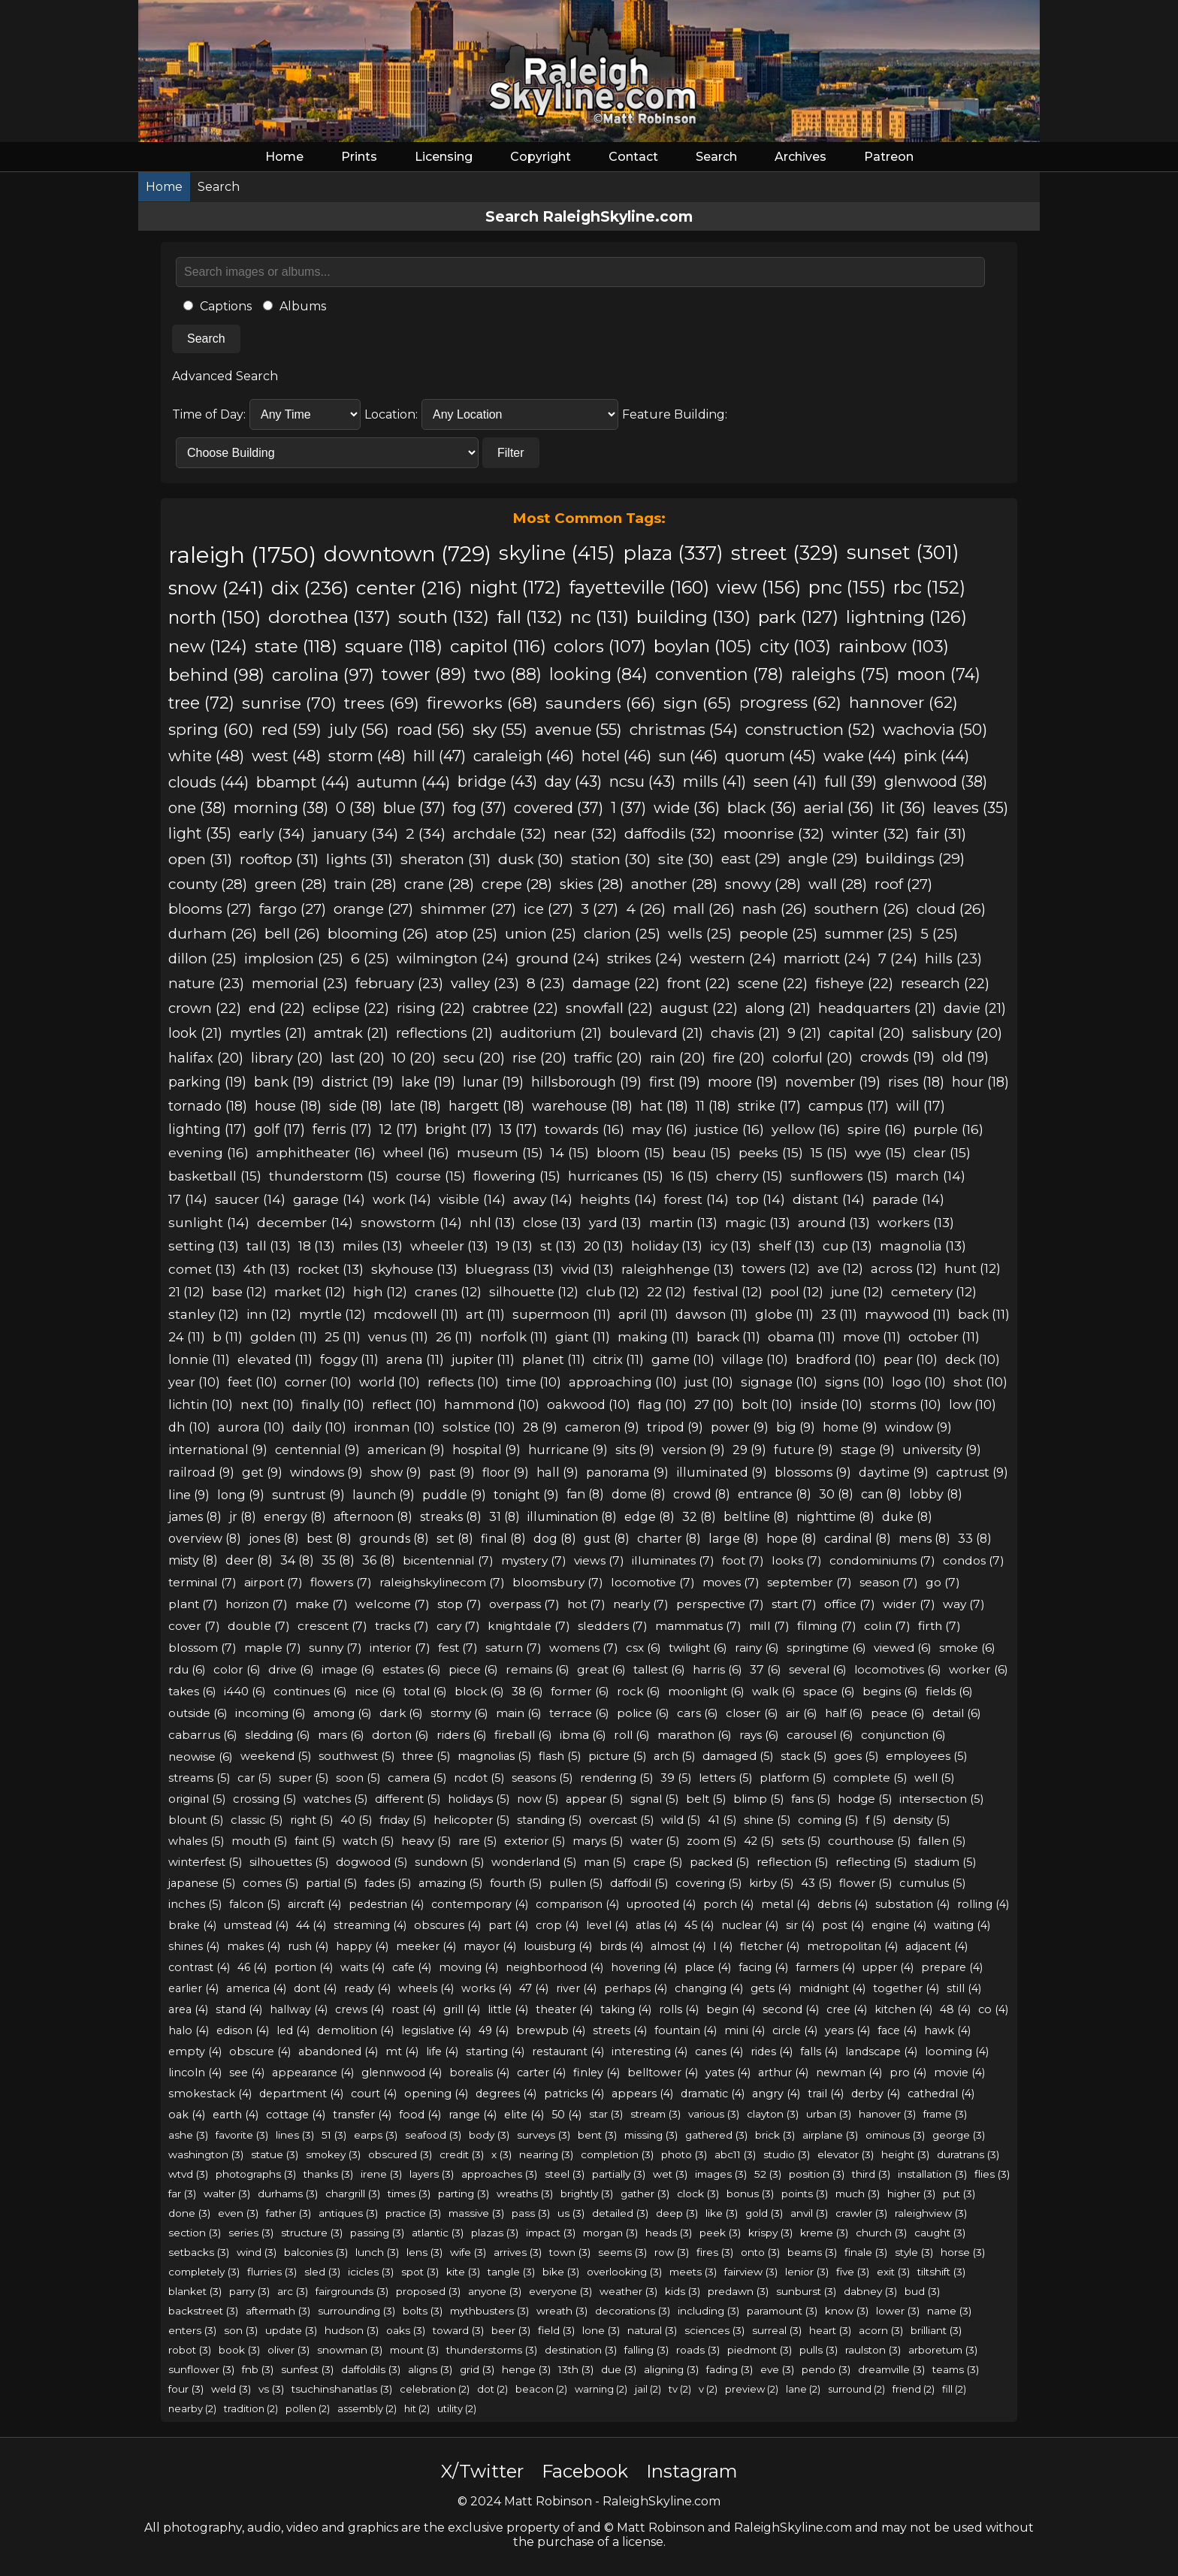  I want to click on 3 (27), so click(599, 909).